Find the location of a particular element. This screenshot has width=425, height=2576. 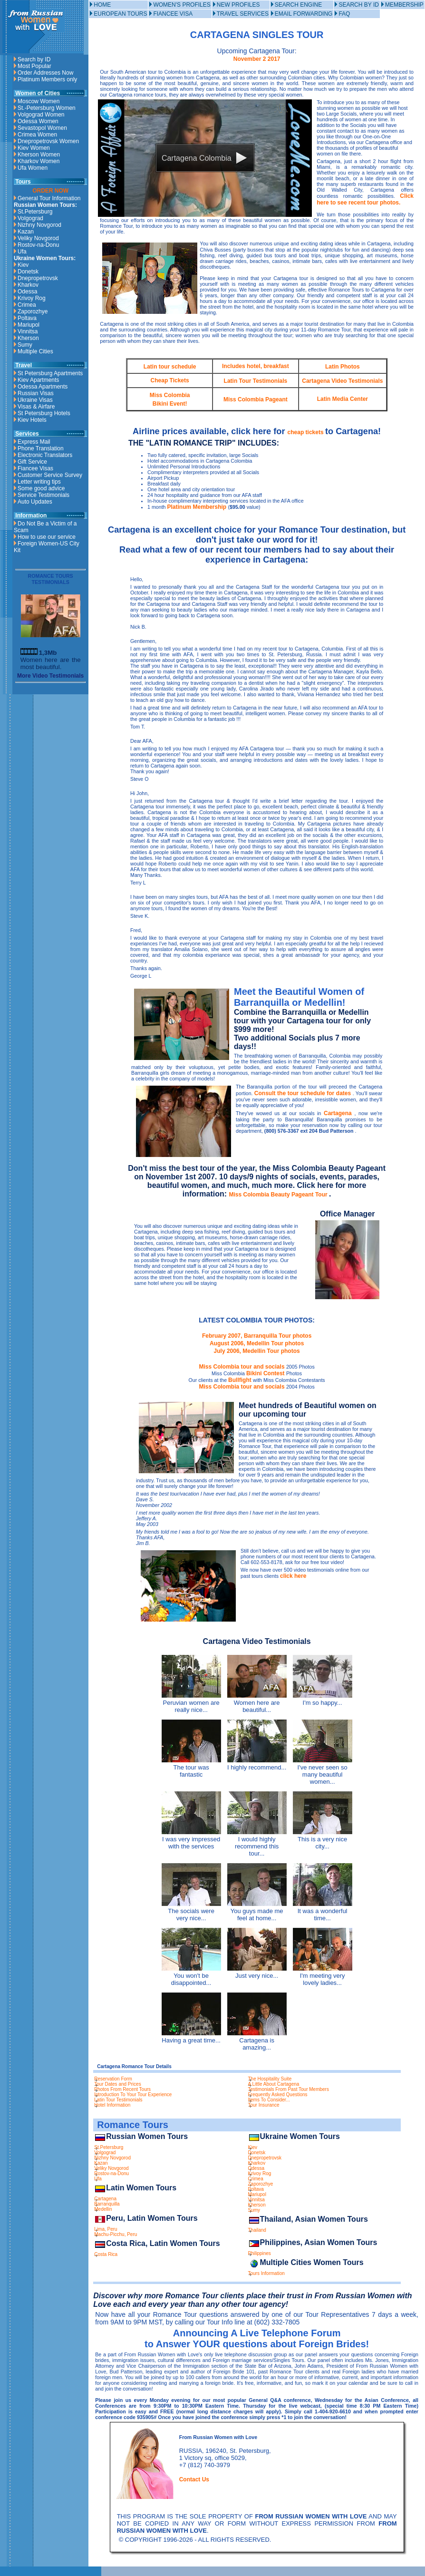

Ufa is located at coordinates (22, 251).